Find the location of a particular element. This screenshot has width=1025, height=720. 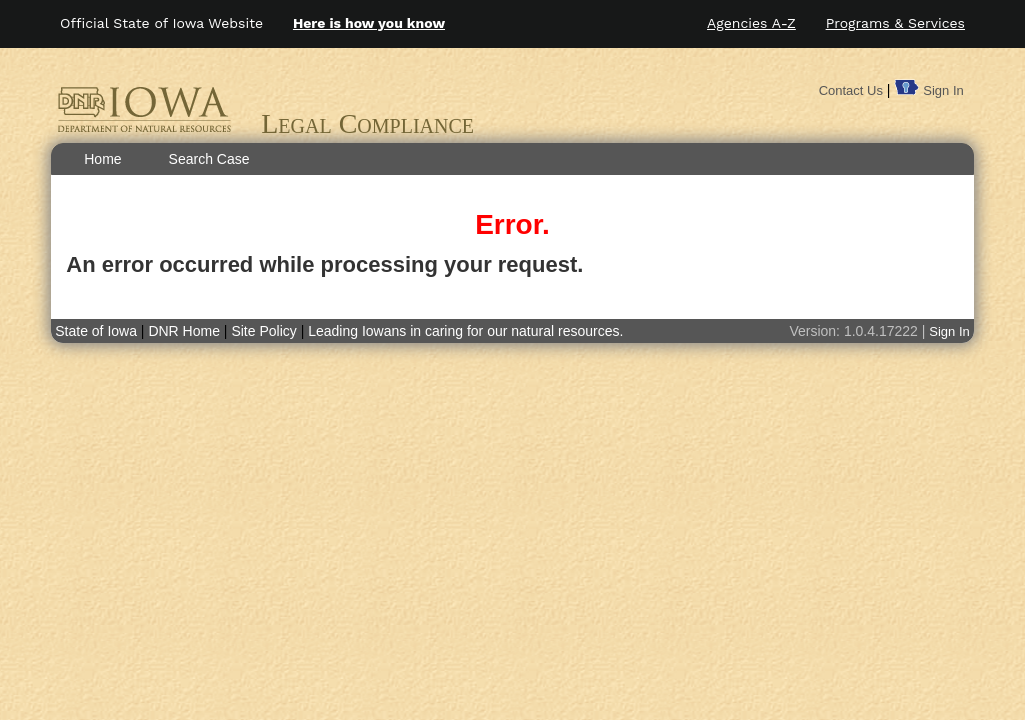

Search Case is located at coordinates (209, 159).